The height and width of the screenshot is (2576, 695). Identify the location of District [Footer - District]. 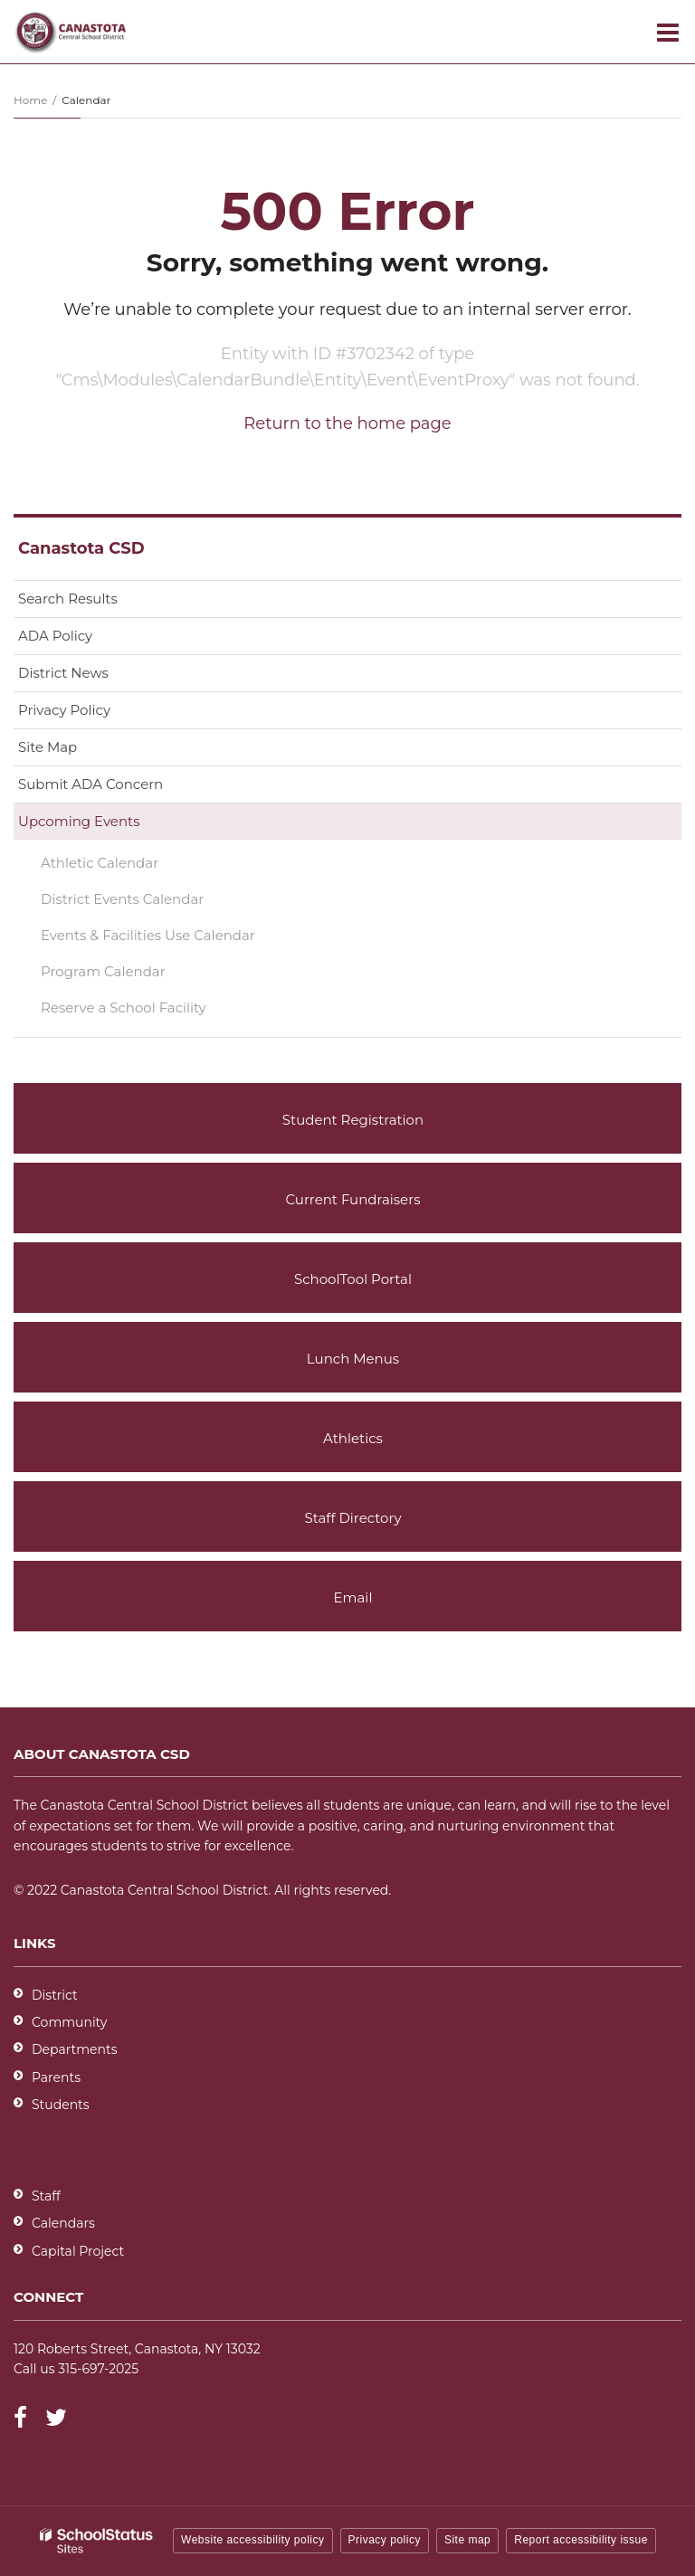
(55, 1995).